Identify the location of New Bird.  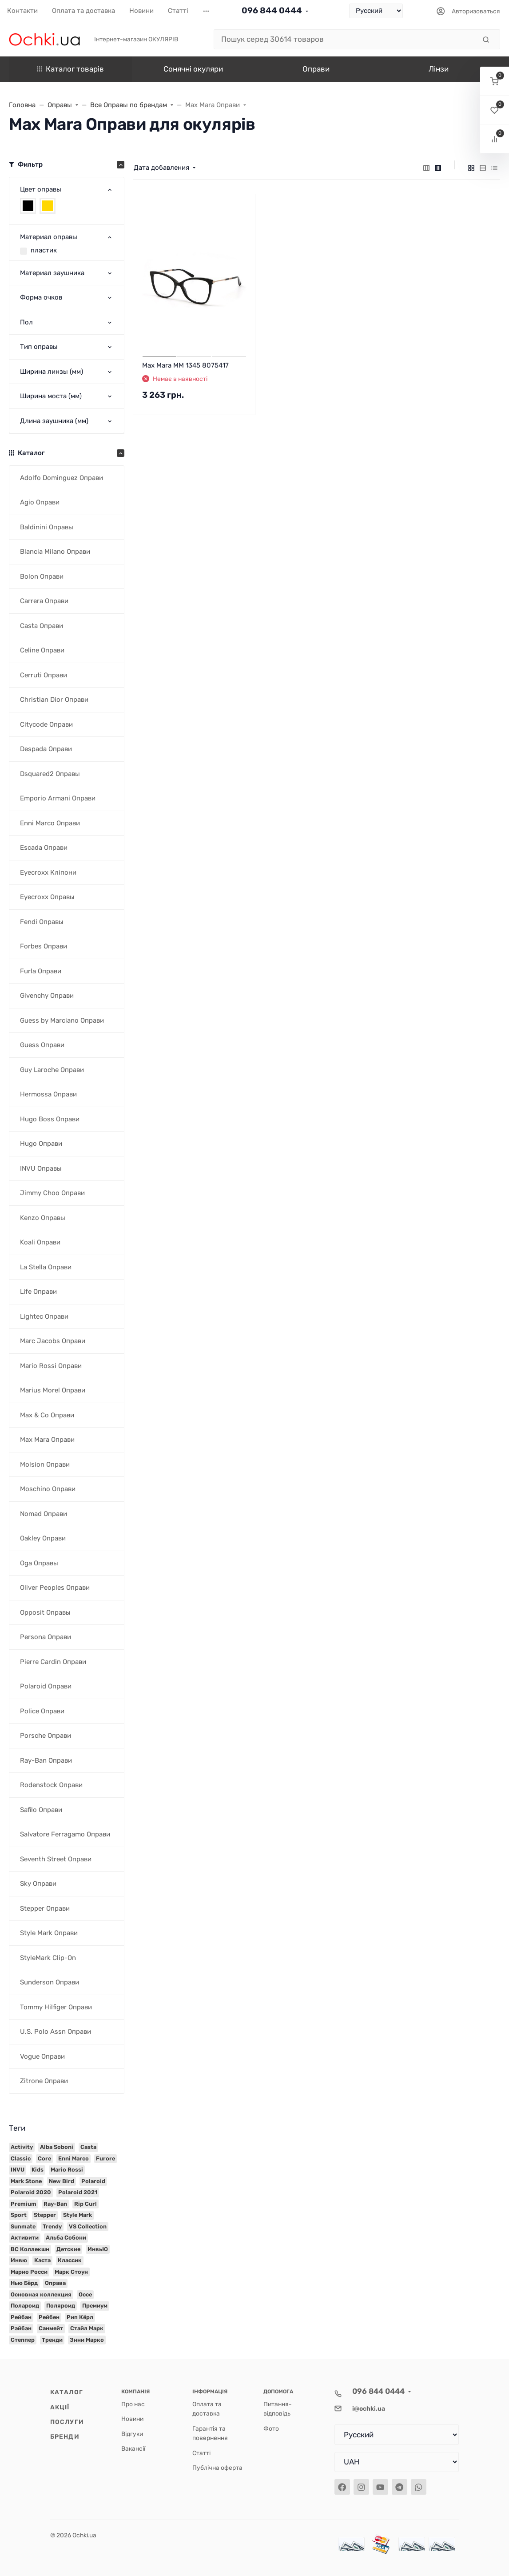
(61, 2181).